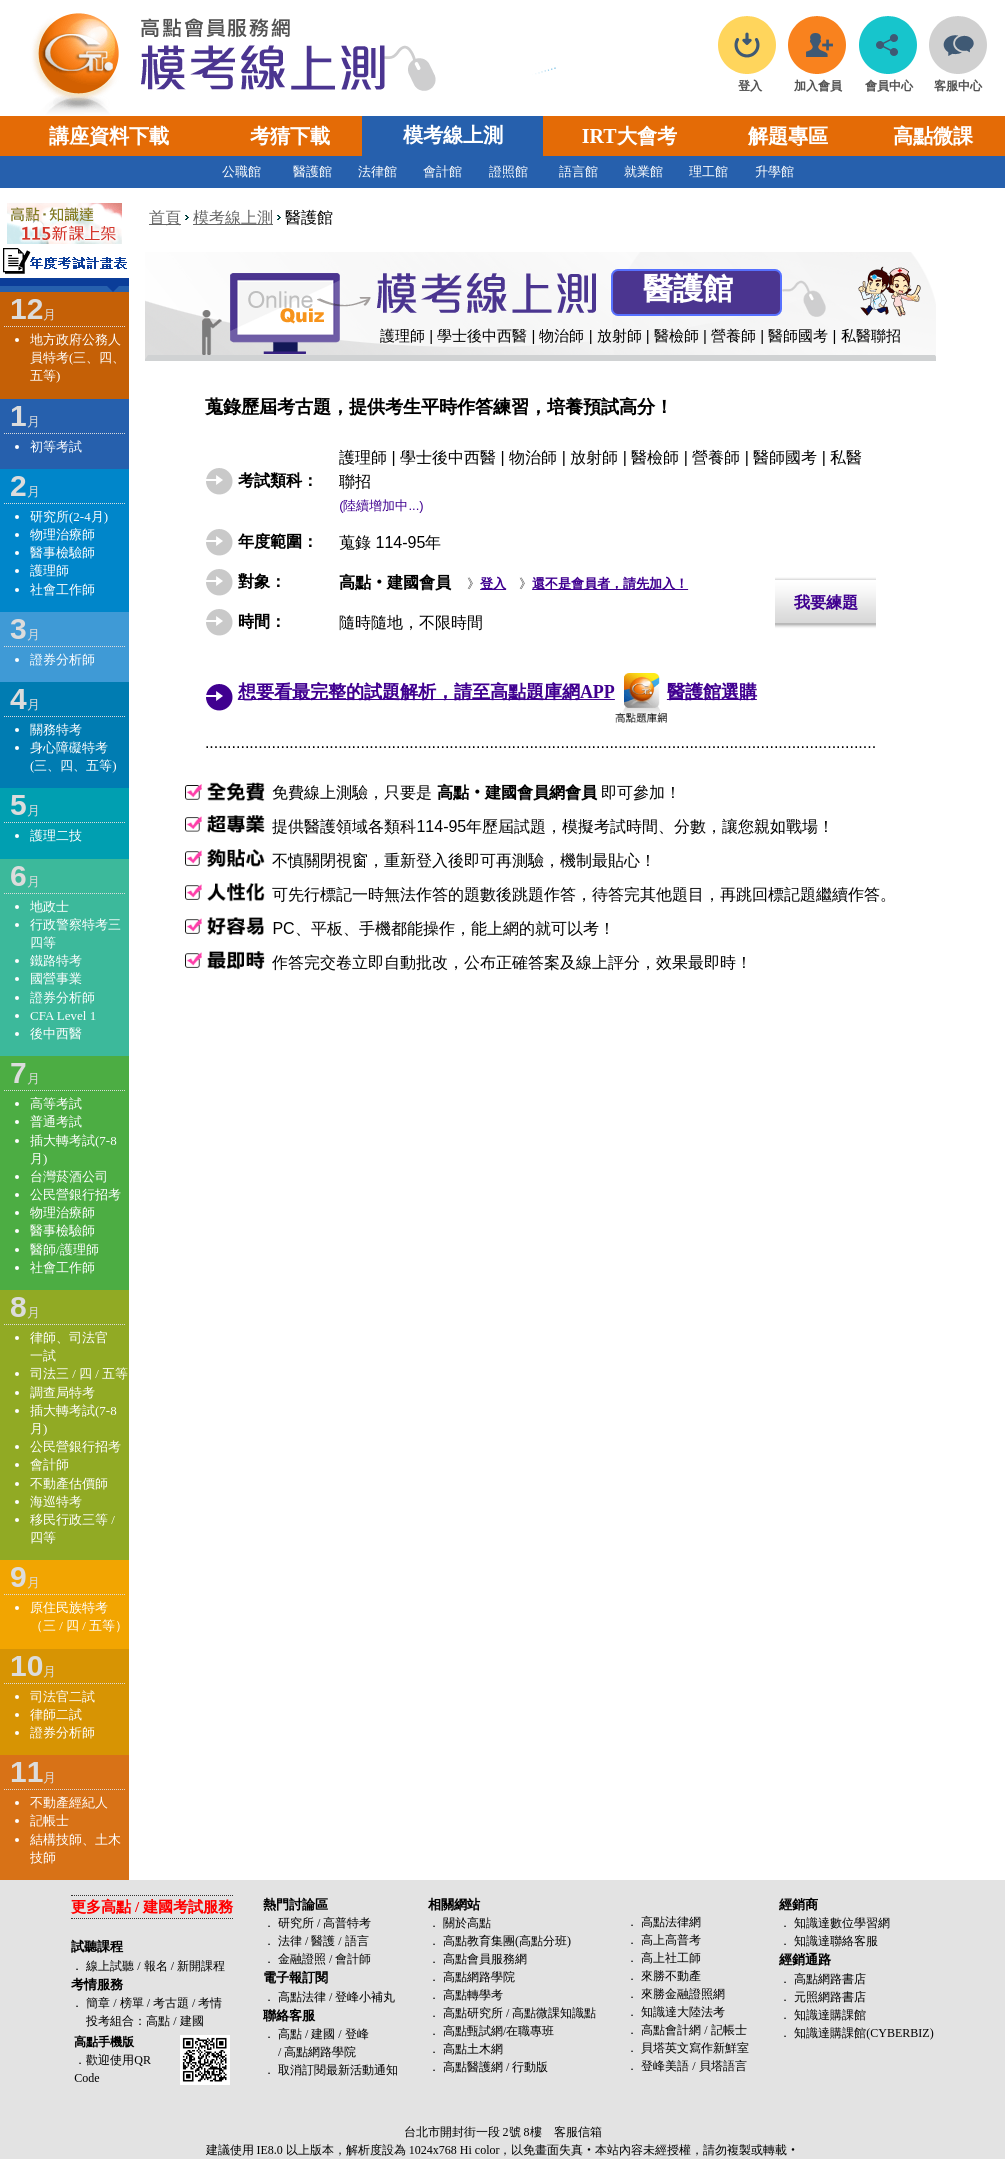 This screenshot has width=1005, height=2159. I want to click on IRT大會考, so click(629, 136).